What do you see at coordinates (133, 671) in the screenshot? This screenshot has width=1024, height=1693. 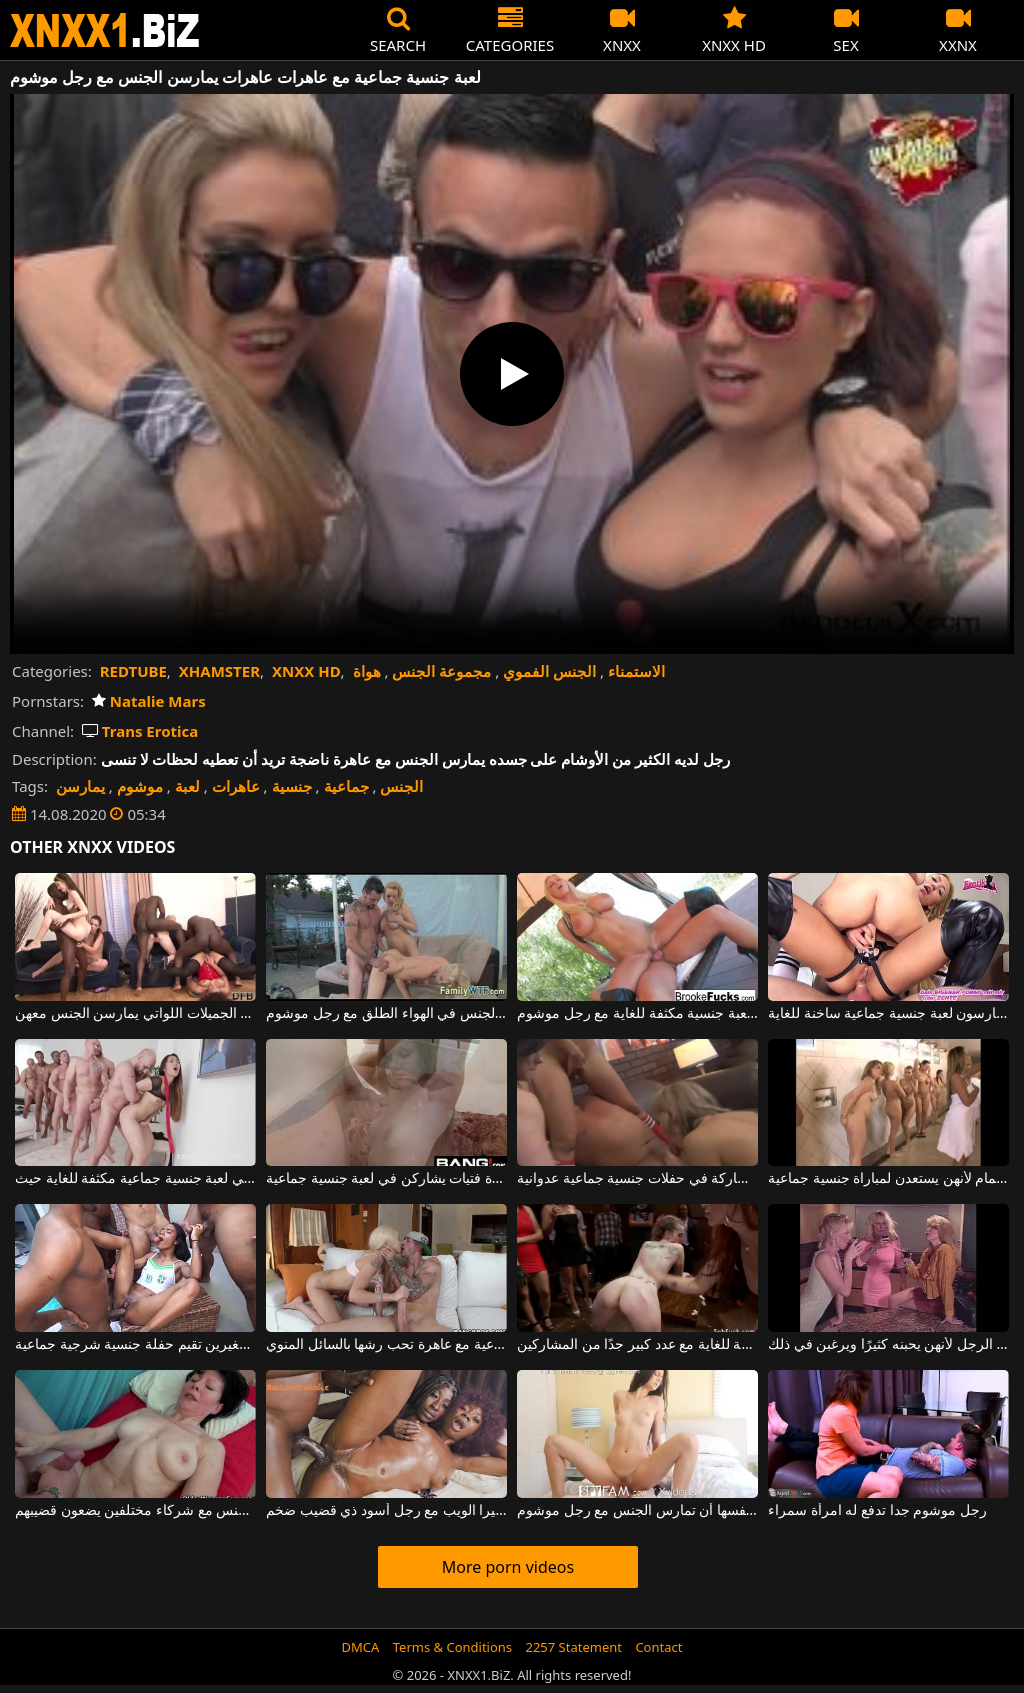 I see `REDTUBE` at bounding box center [133, 671].